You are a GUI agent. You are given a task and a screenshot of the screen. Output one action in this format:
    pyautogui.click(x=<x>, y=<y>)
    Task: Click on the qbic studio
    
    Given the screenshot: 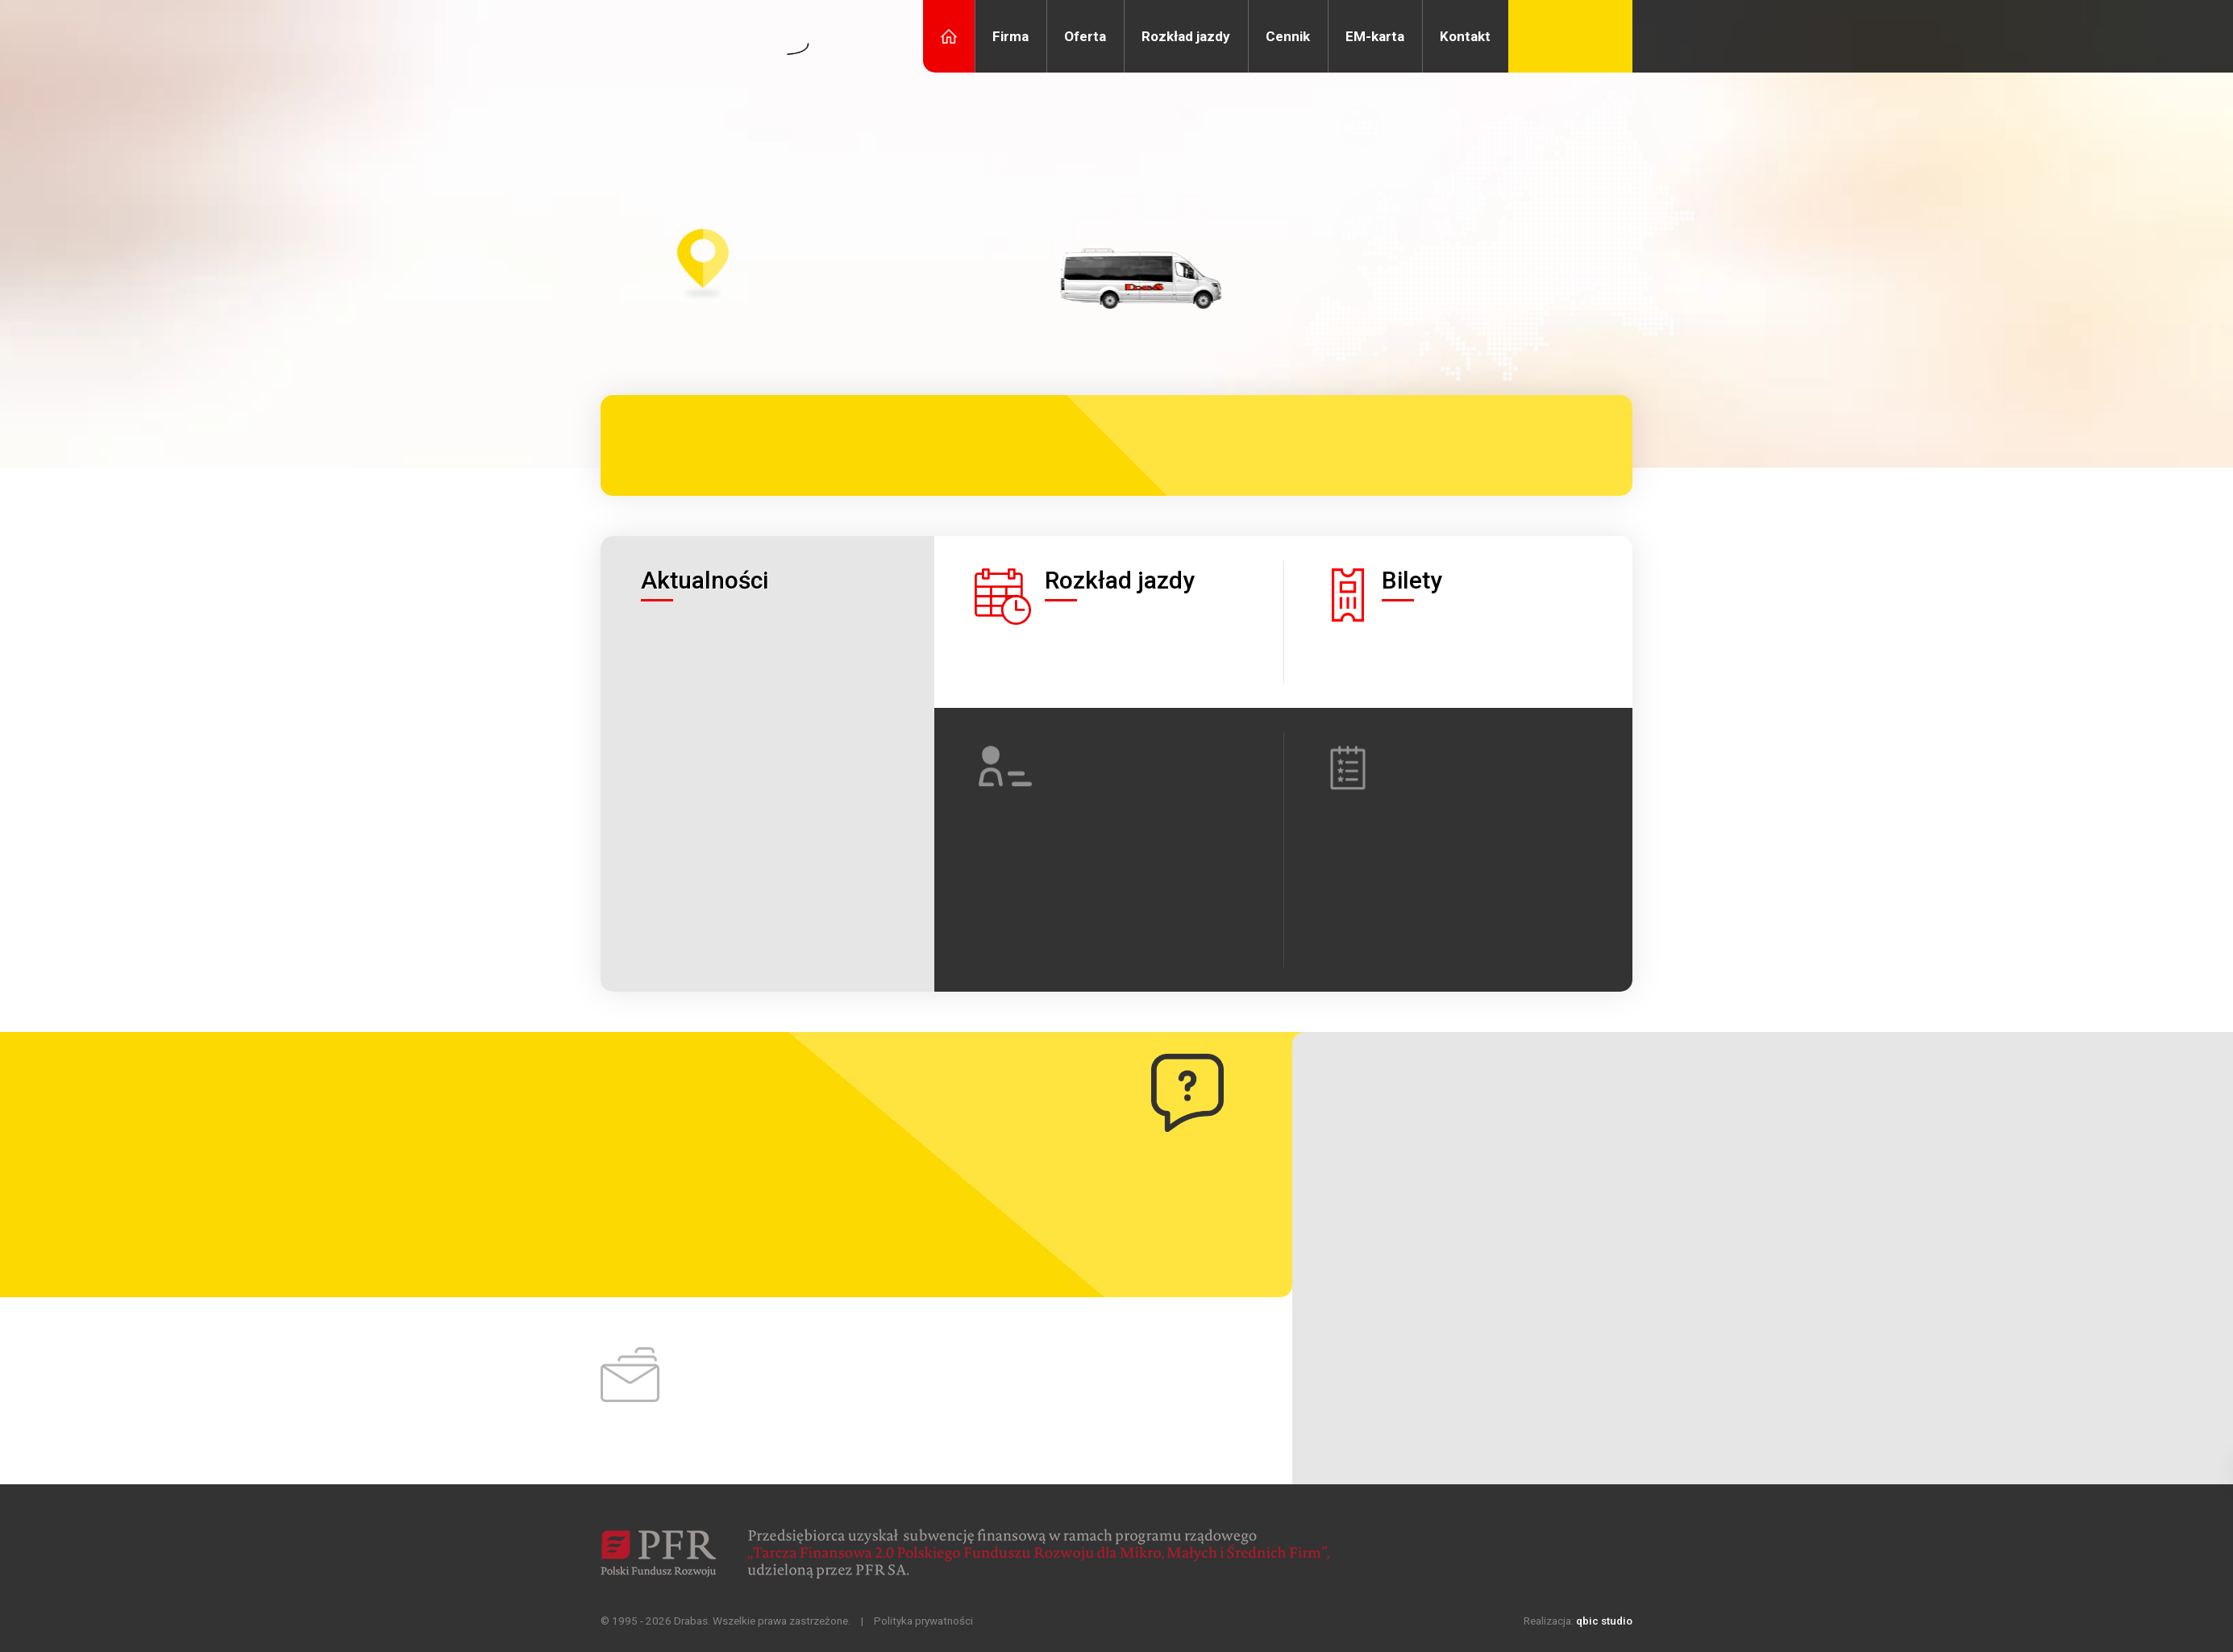 What is the action you would take?
    pyautogui.click(x=1604, y=1620)
    